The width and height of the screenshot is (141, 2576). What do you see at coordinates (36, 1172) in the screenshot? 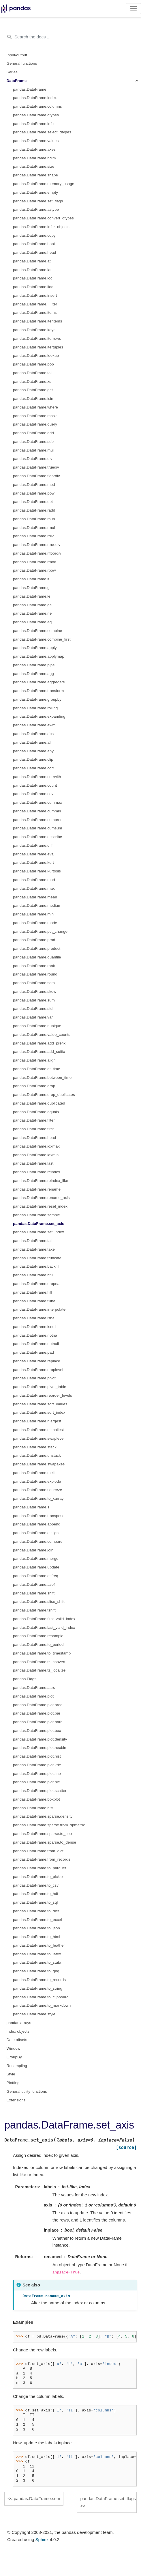
I see `pandas.DataFrame.reindex` at bounding box center [36, 1172].